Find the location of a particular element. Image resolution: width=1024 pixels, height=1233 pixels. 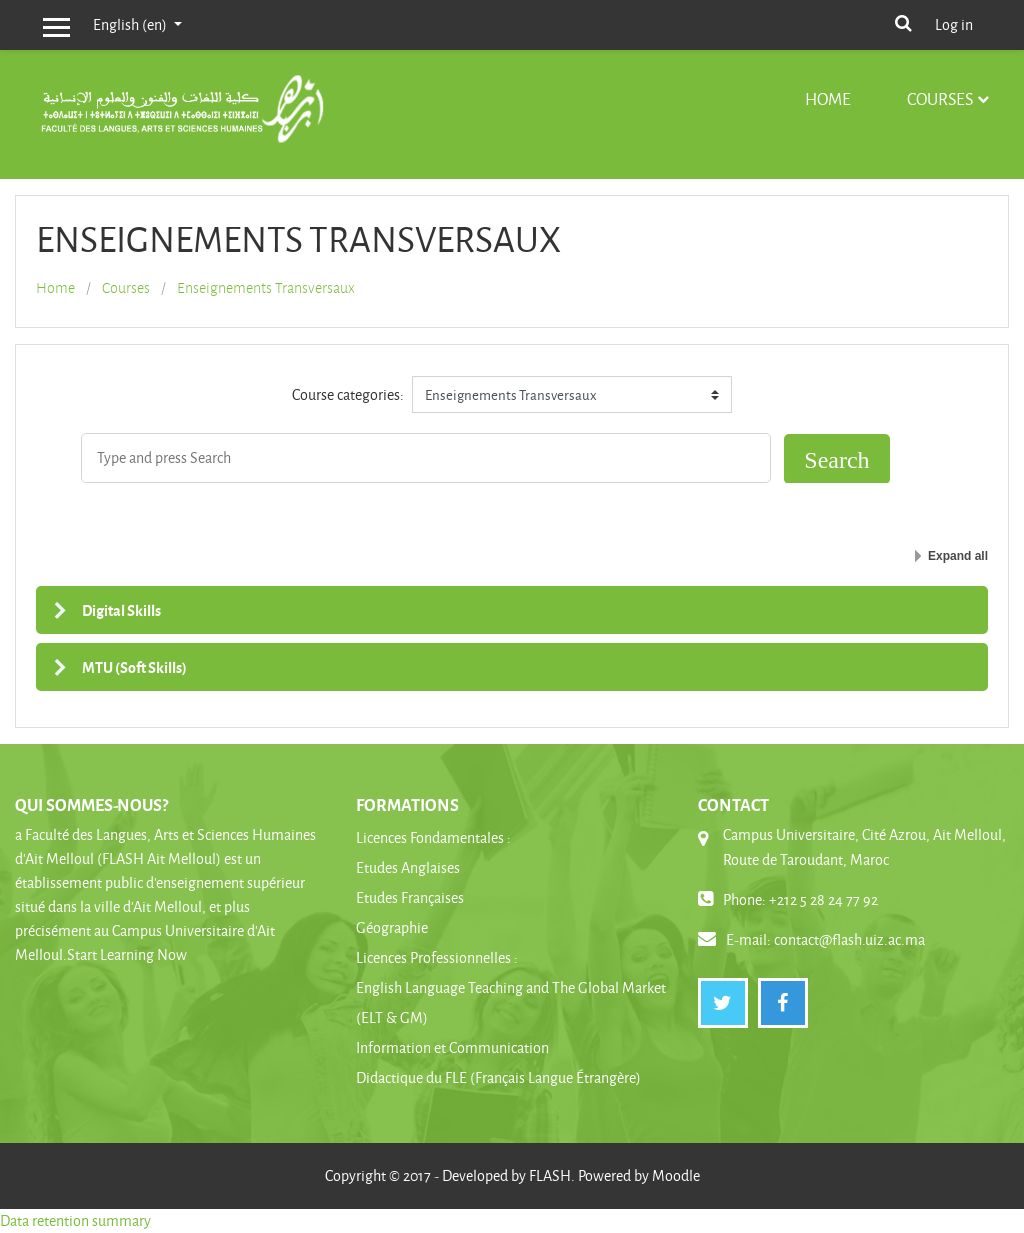

English ‎(en)‎ is located at coordinates (131, 24).